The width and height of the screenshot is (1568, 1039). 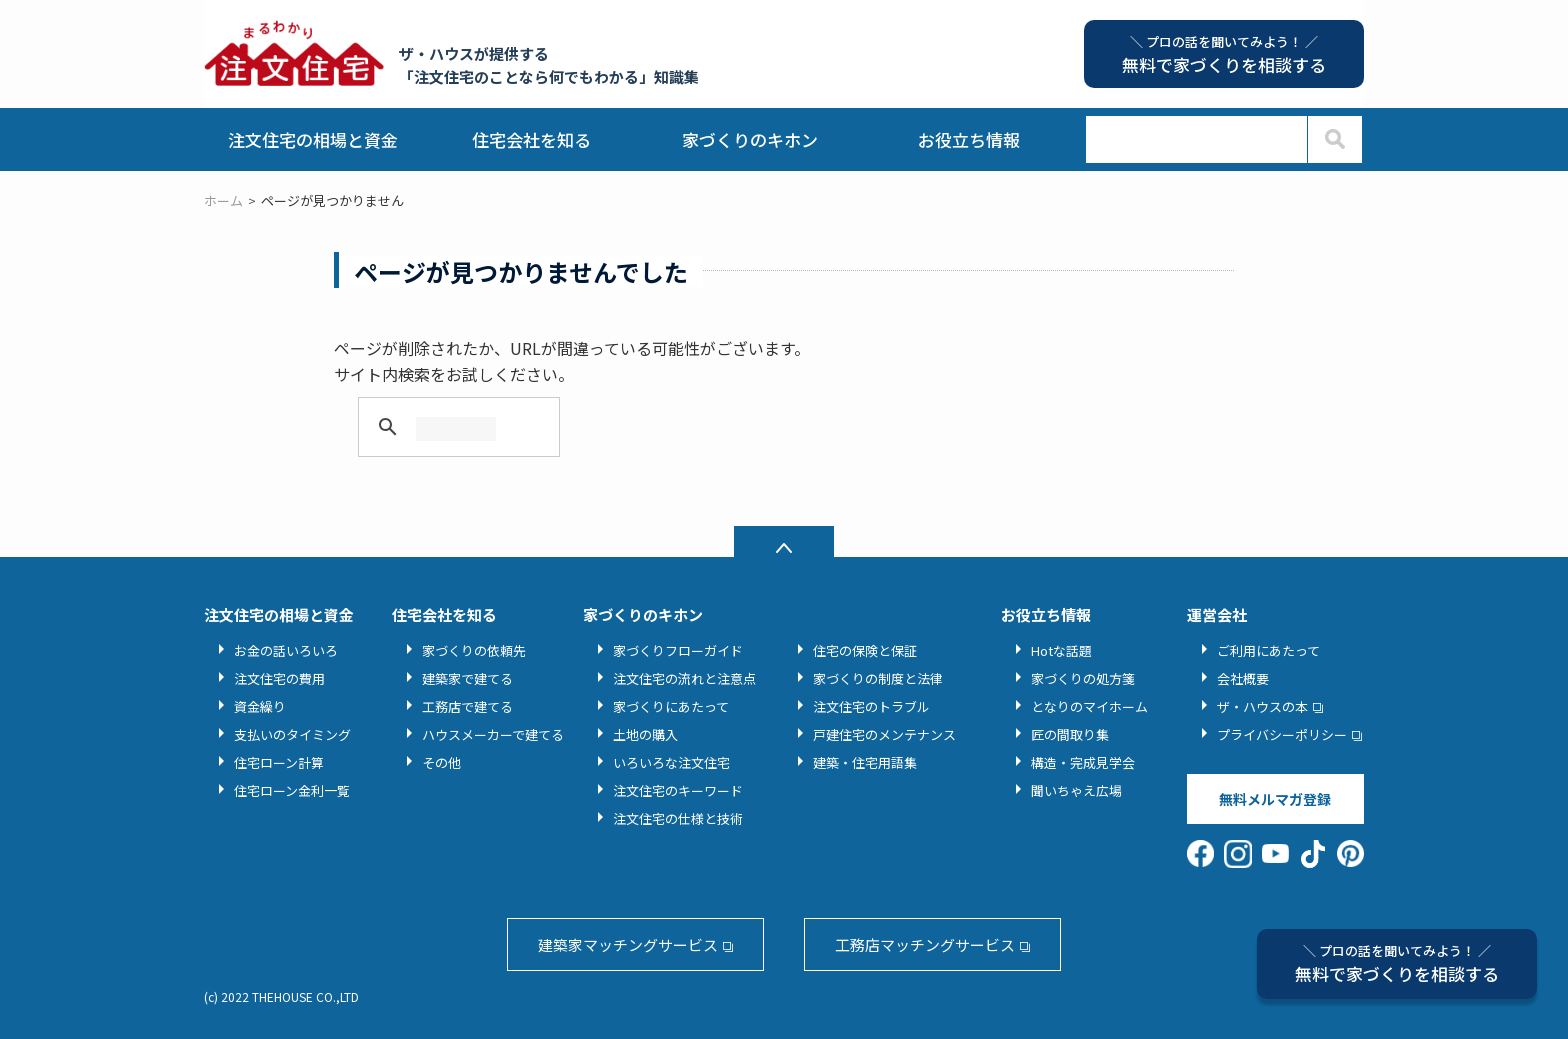 I want to click on 戸建住宅のメンテナンス, so click(x=884, y=734).